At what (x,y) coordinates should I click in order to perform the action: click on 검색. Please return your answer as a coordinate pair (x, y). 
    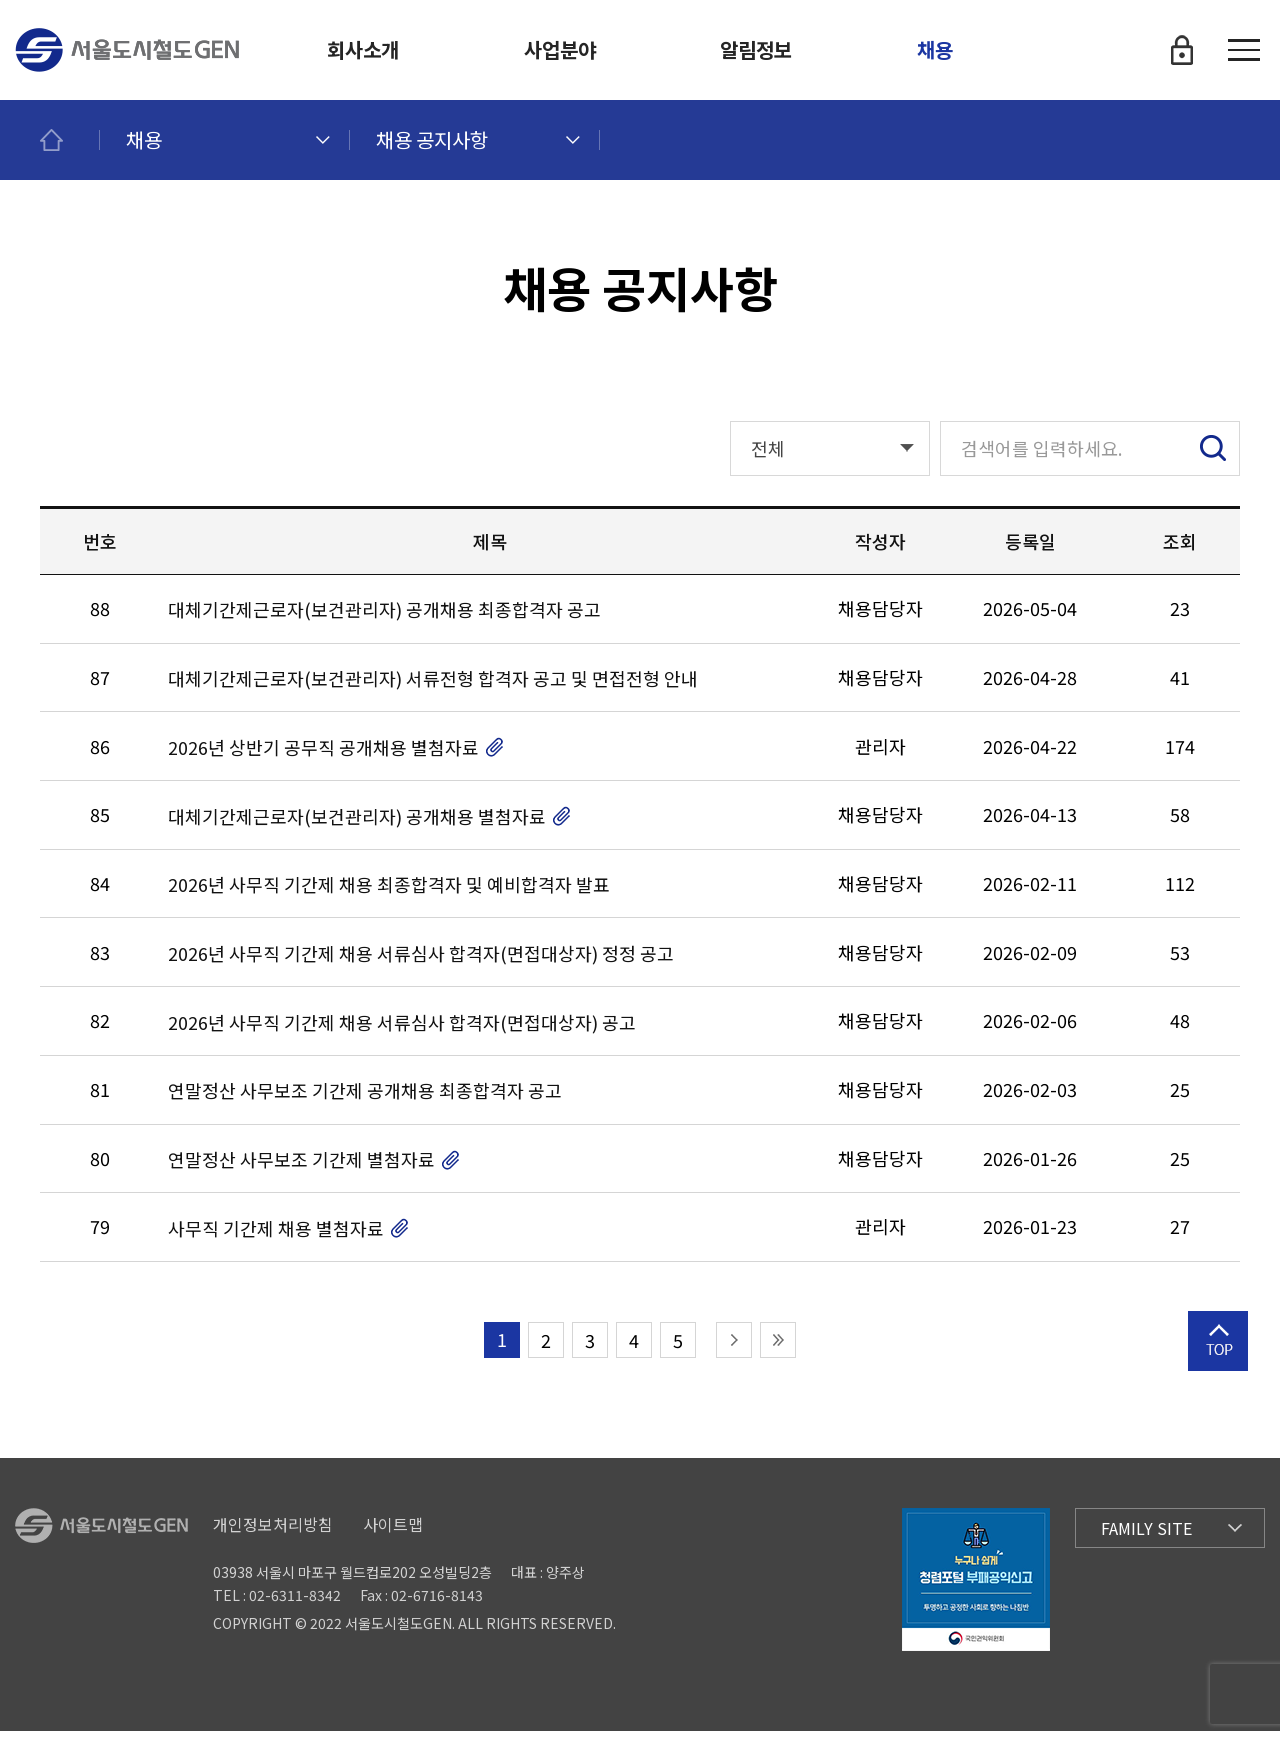
    Looking at the image, I should click on (1213, 455).